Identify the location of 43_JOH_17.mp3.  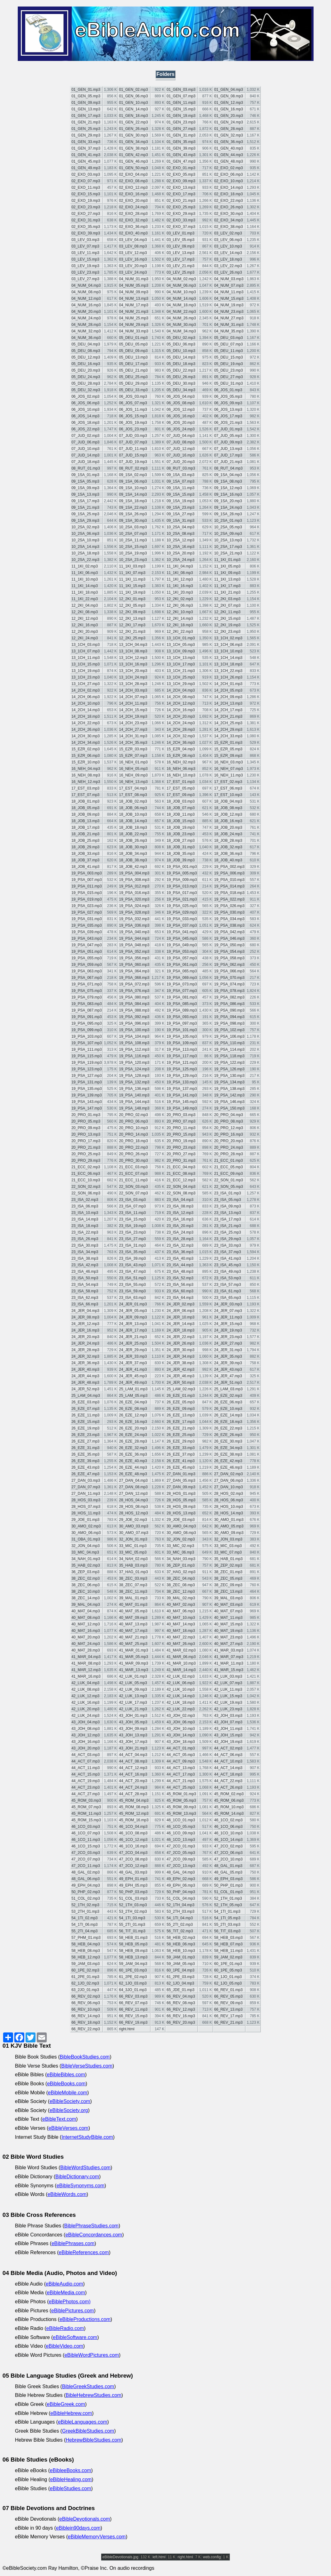
(133, 1742).